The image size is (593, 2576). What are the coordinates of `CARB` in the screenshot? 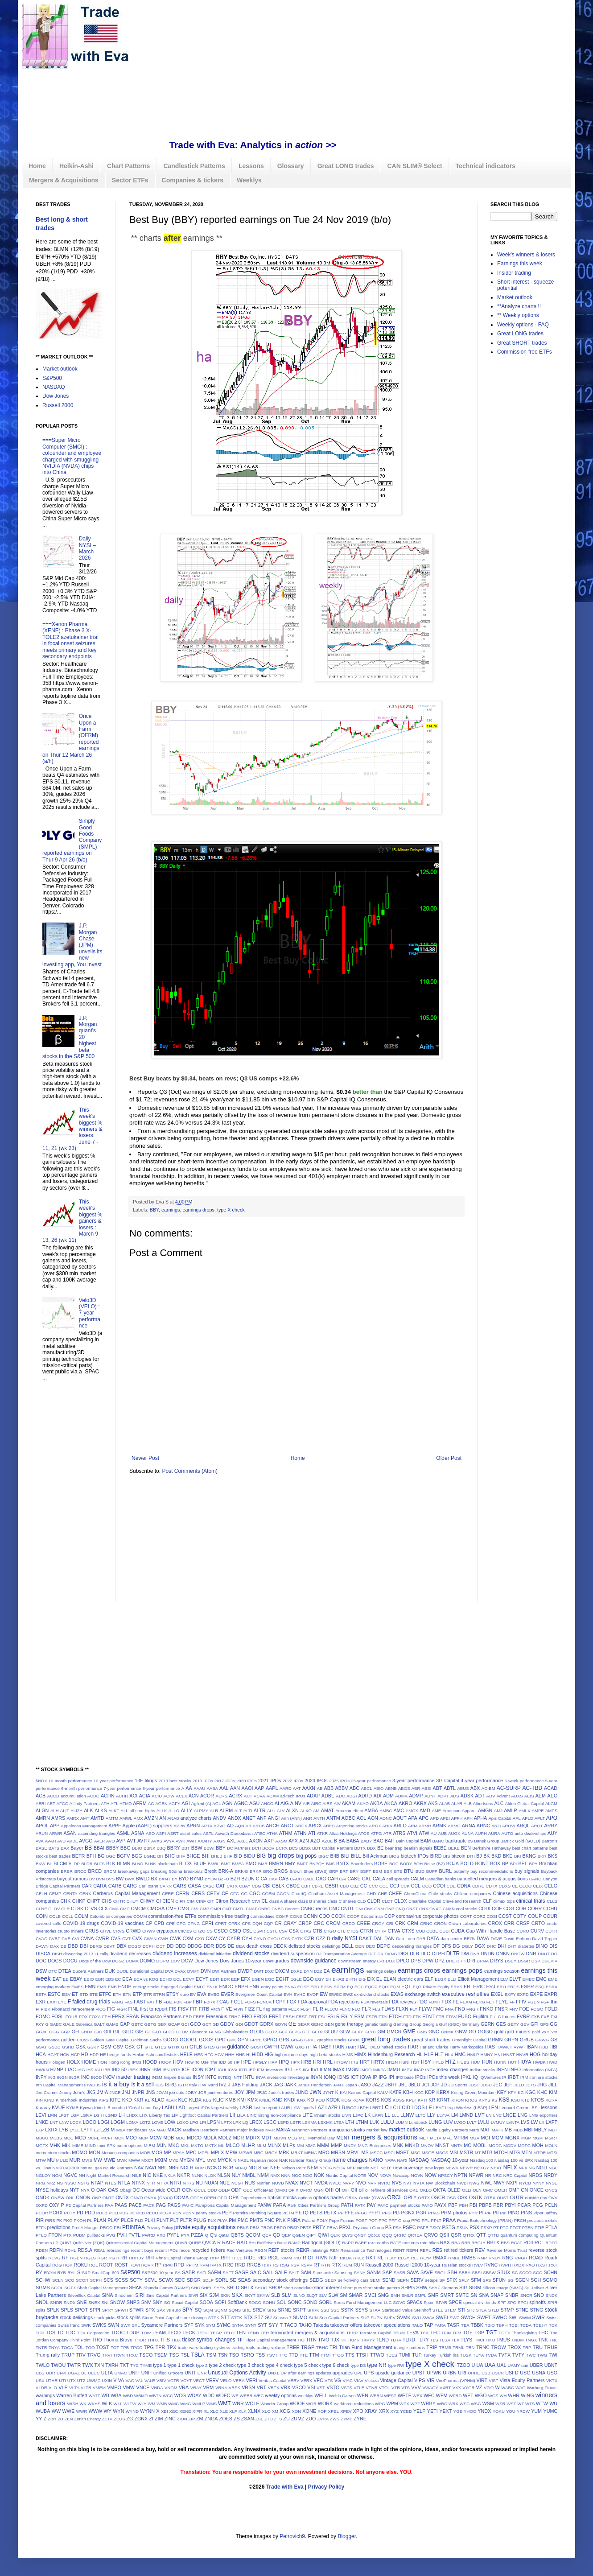 It's located at (115, 1885).